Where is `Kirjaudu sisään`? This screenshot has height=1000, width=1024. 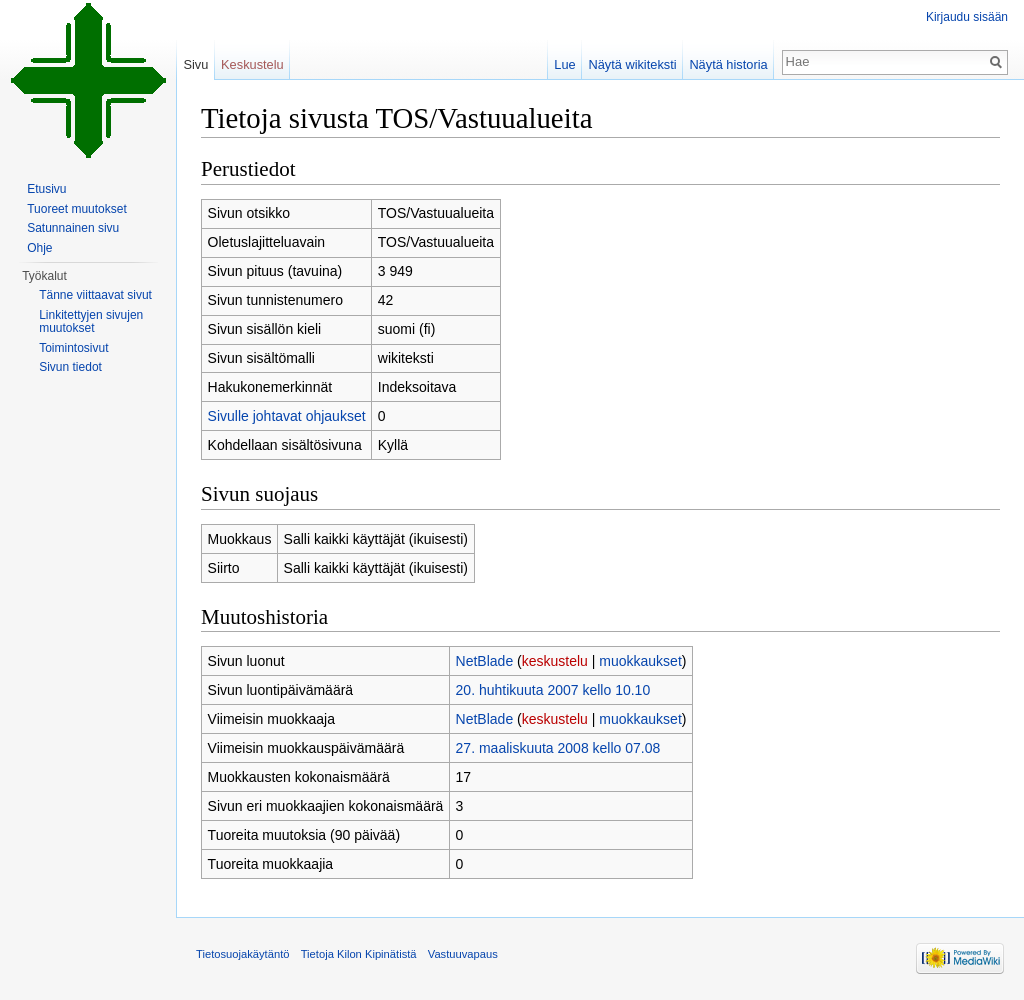 Kirjaudu sisään is located at coordinates (967, 17).